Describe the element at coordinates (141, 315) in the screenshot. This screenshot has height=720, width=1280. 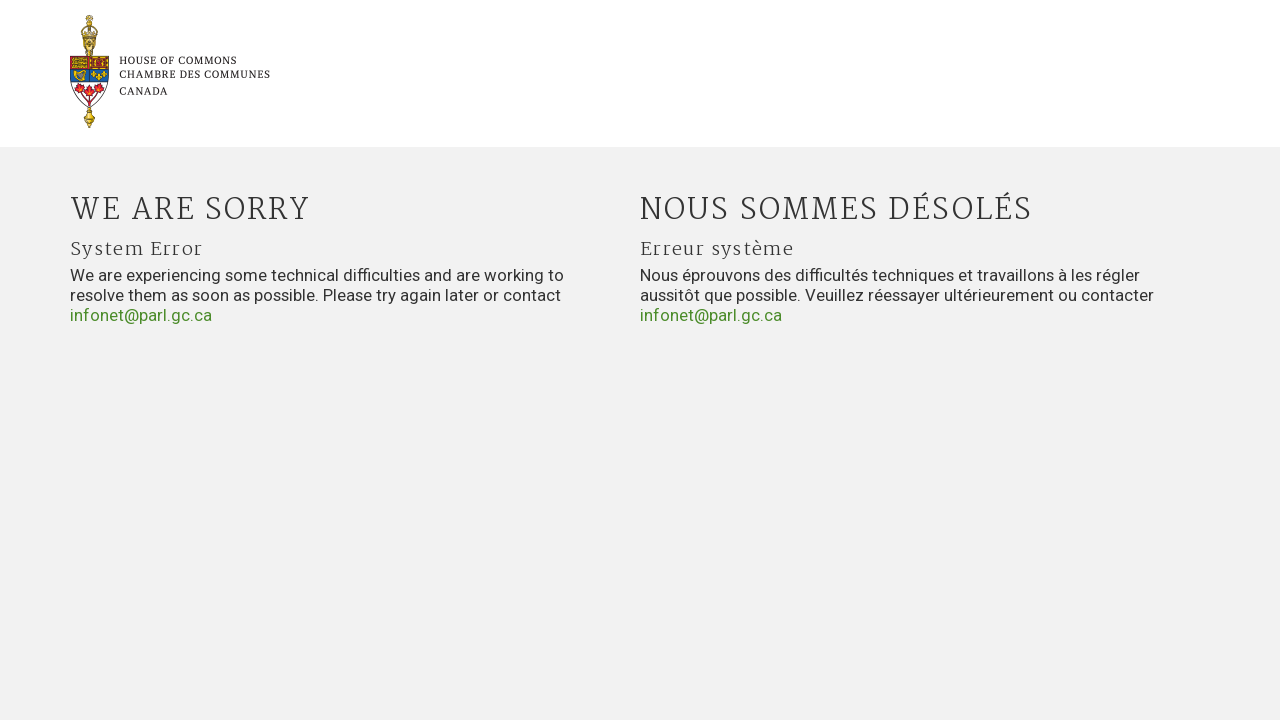
I see `infonet@parl.gc.ca` at that location.